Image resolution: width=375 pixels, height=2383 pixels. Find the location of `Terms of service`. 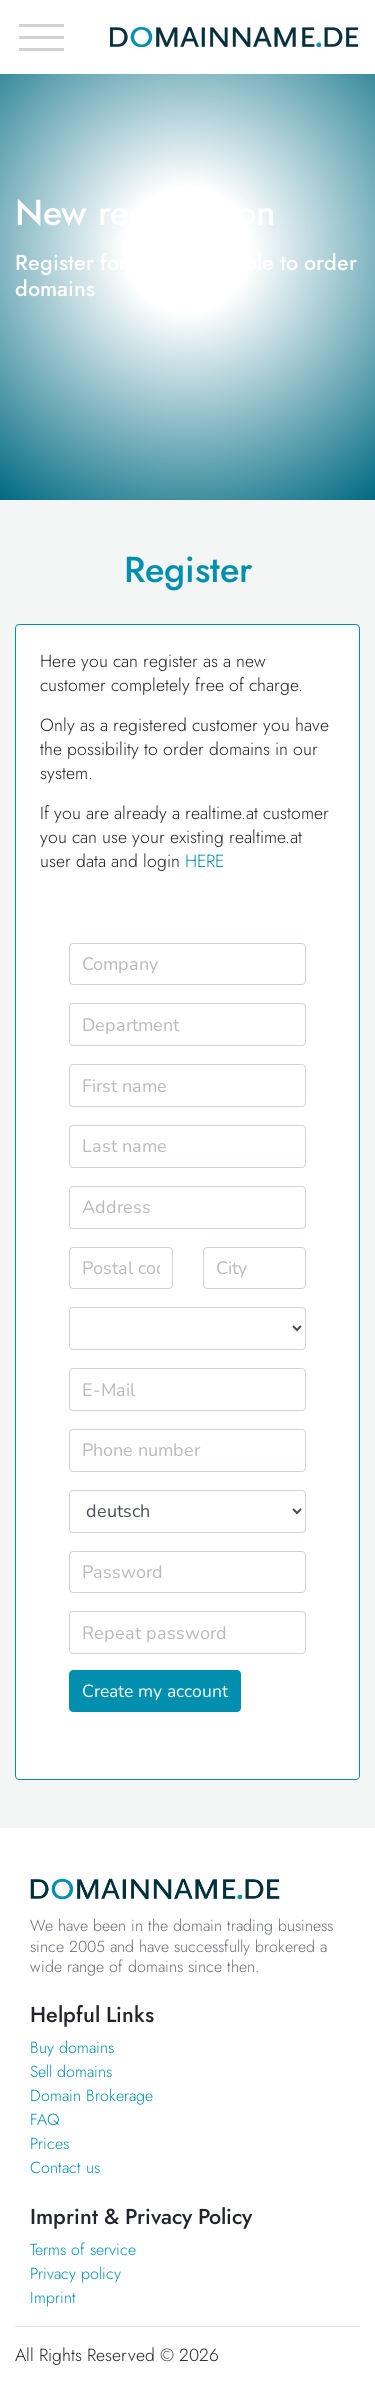

Terms of service is located at coordinates (83, 2249).